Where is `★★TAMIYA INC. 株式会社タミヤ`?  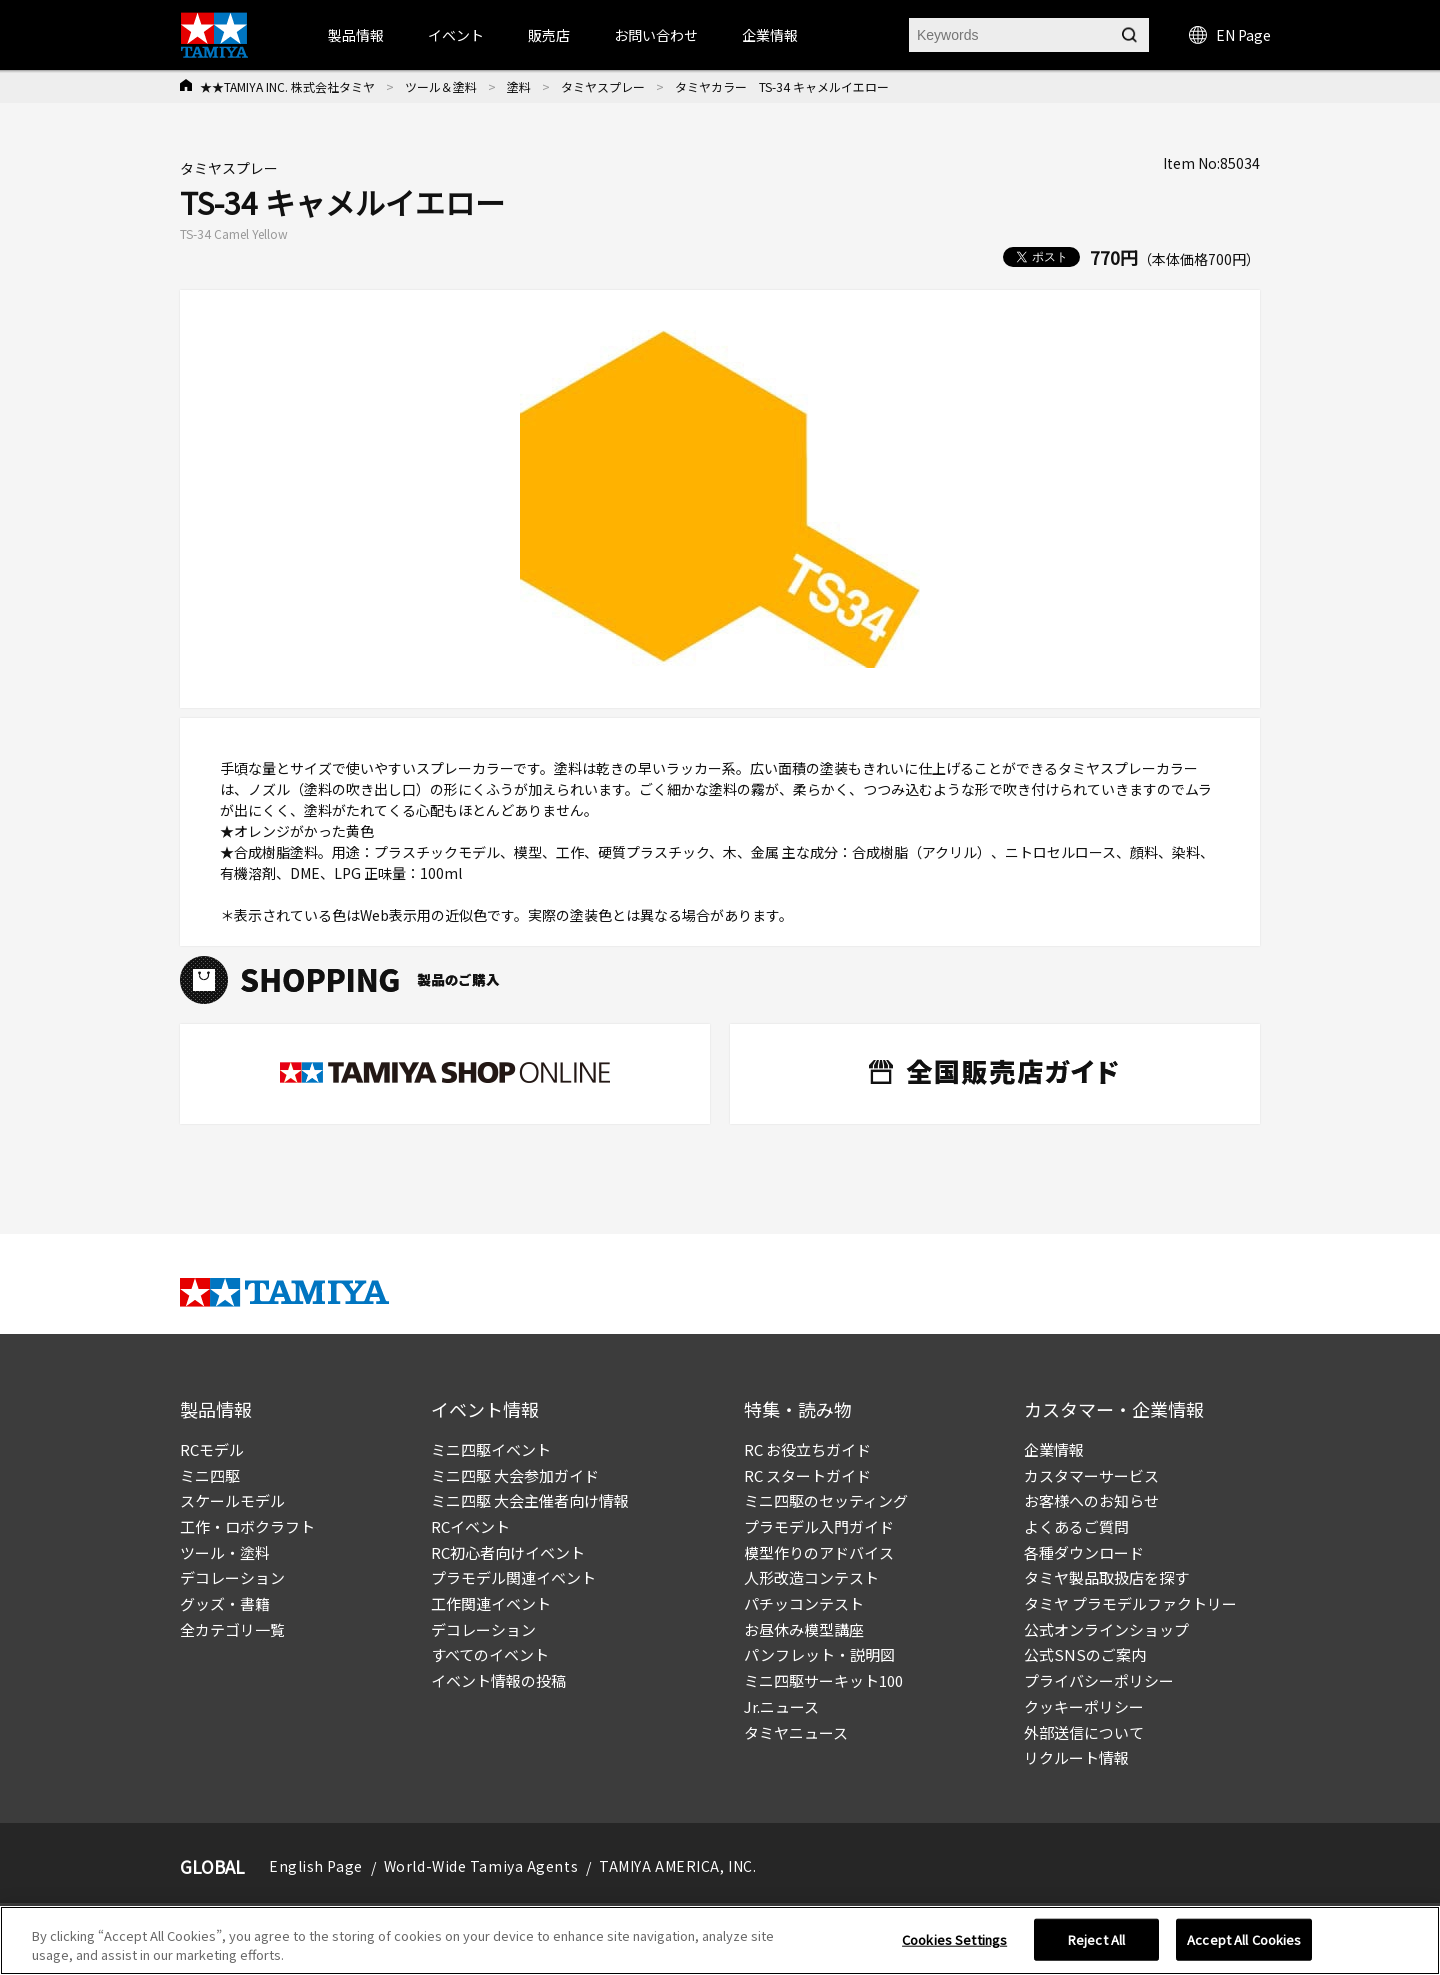 ★★TAMIYA INC. 株式会社タミヤ is located at coordinates (287, 86).